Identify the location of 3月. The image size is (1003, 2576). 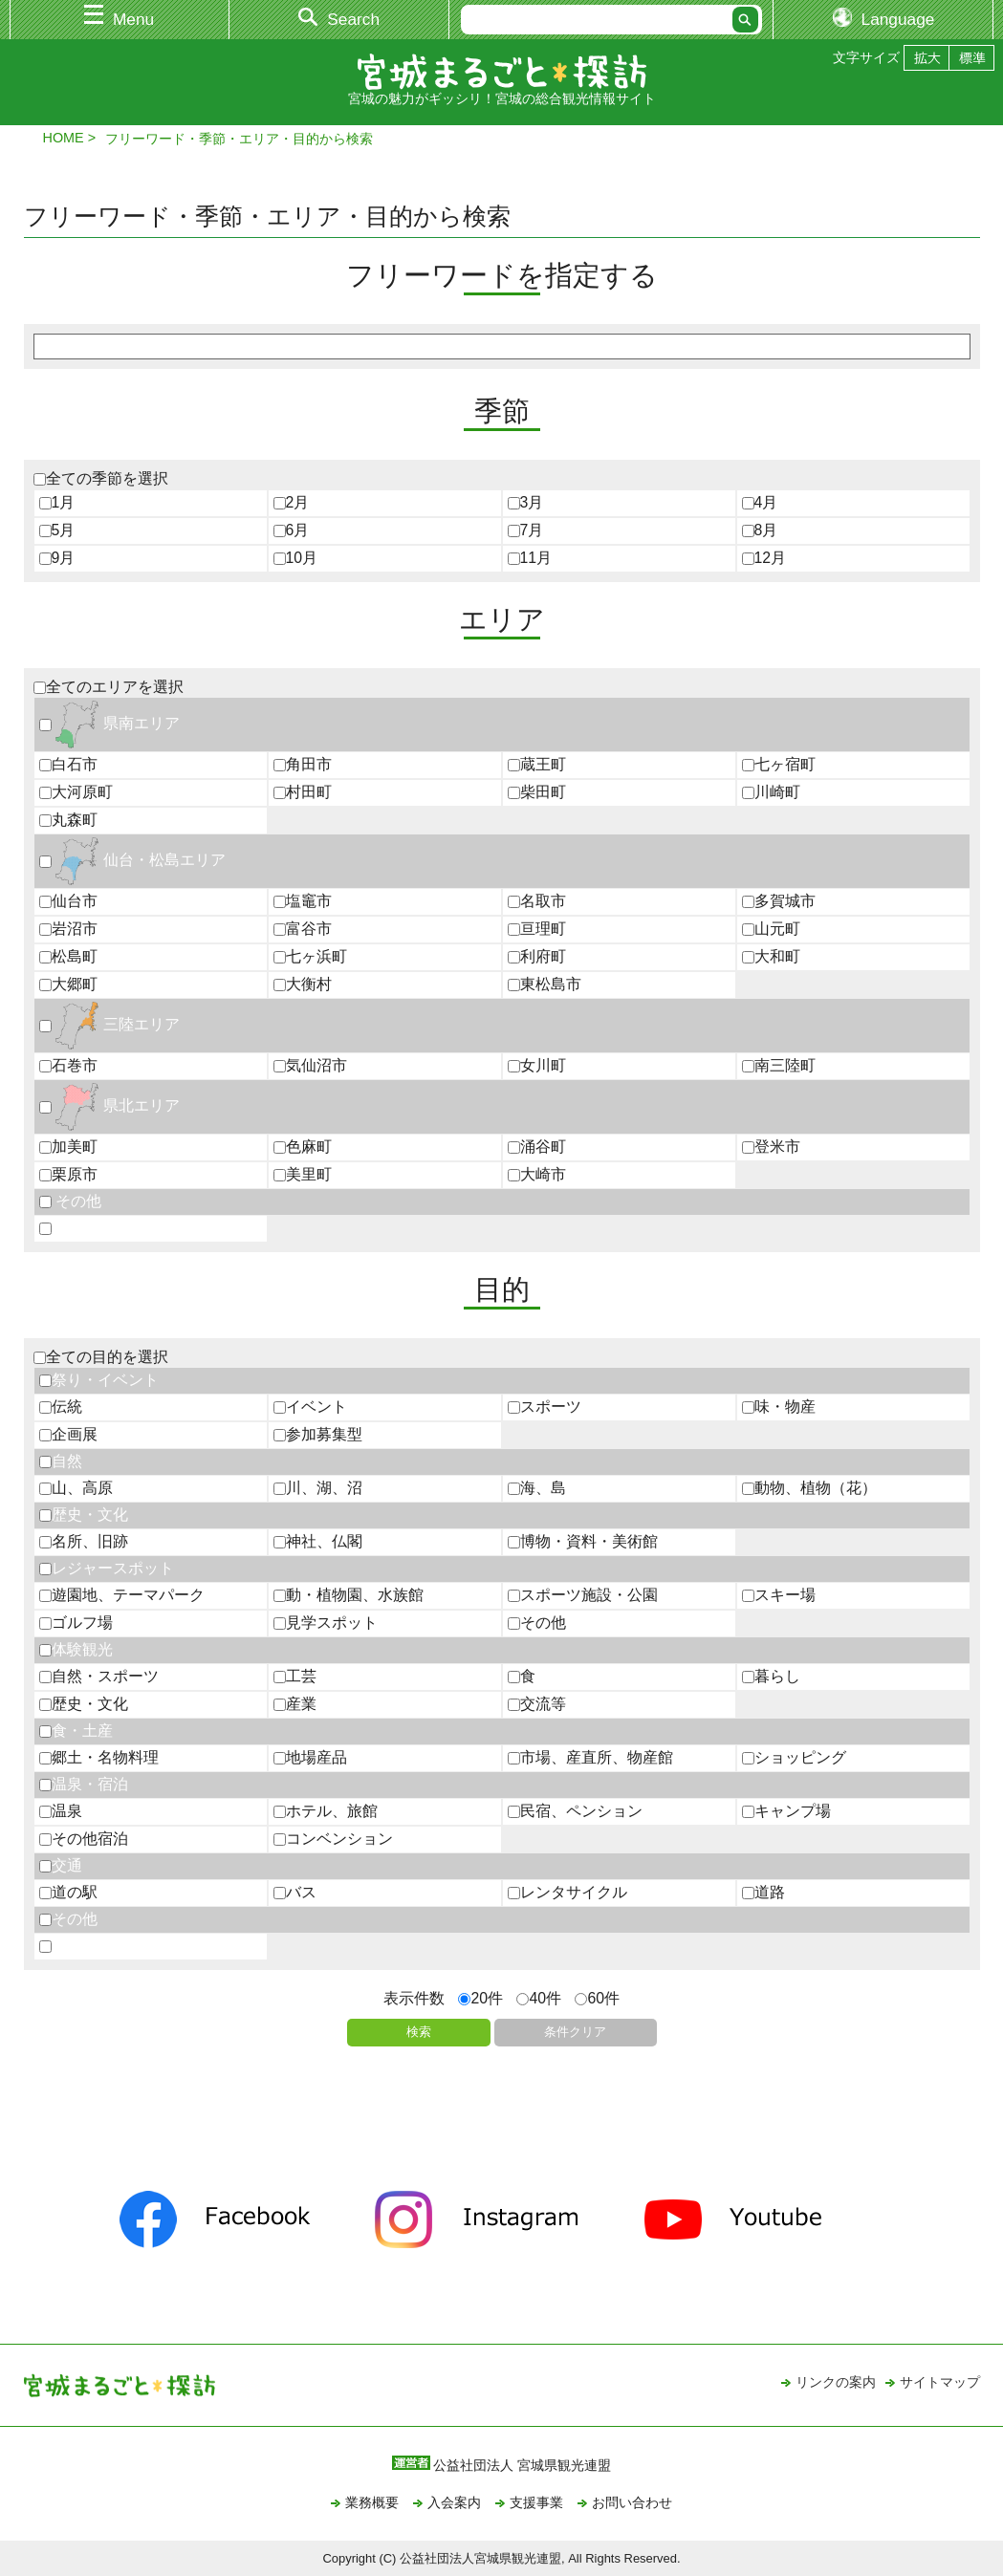
(526, 502).